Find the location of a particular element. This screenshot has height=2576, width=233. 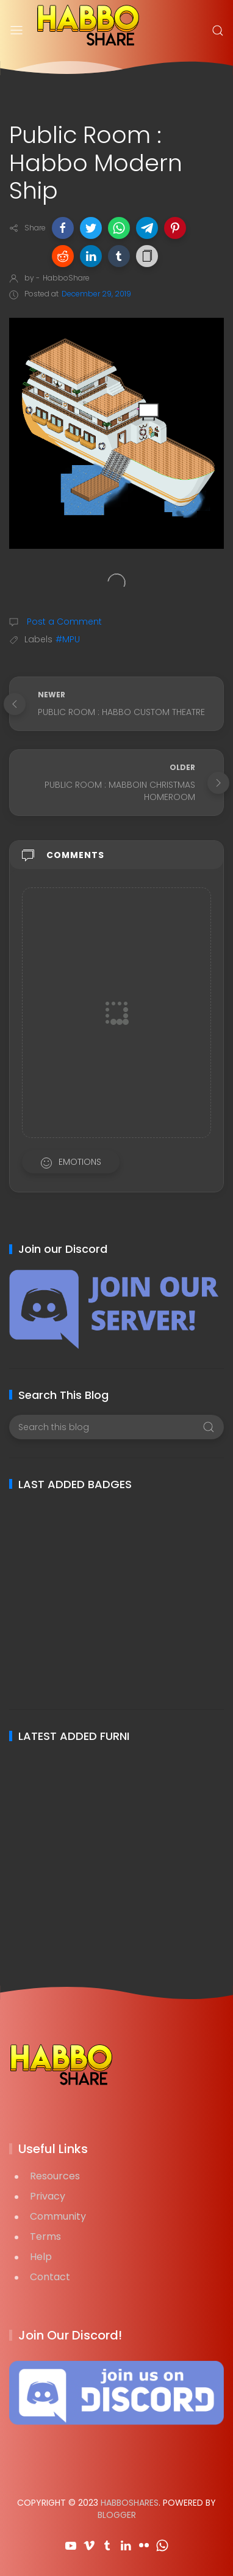

Privacy is located at coordinates (47, 2196).